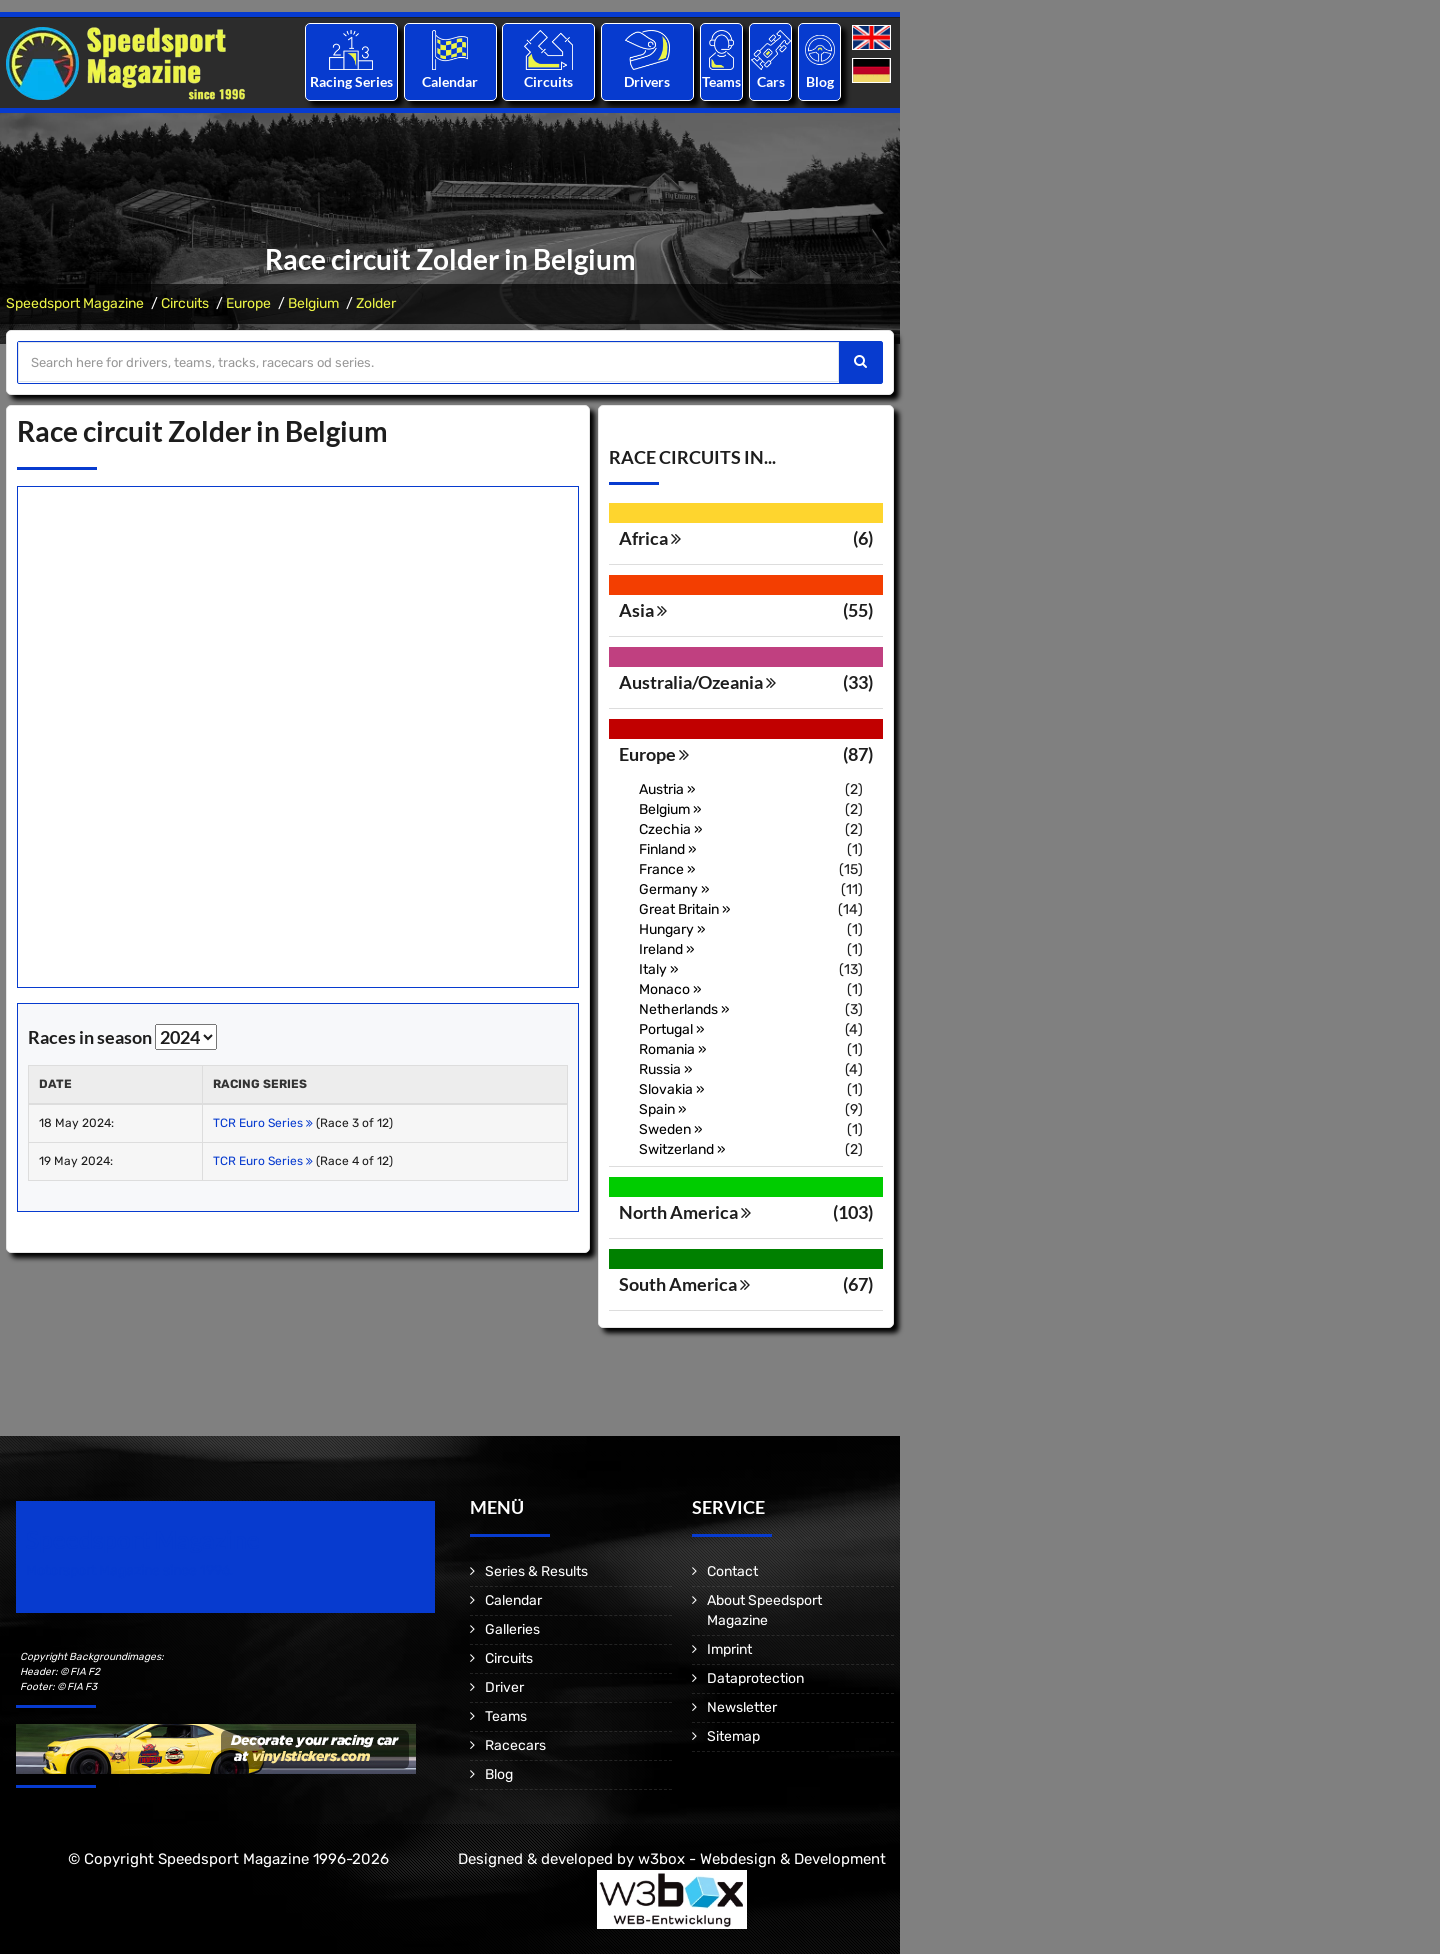 The height and width of the screenshot is (1954, 1440). Describe the element at coordinates (673, 1049) in the screenshot. I see `Romania »` at that location.